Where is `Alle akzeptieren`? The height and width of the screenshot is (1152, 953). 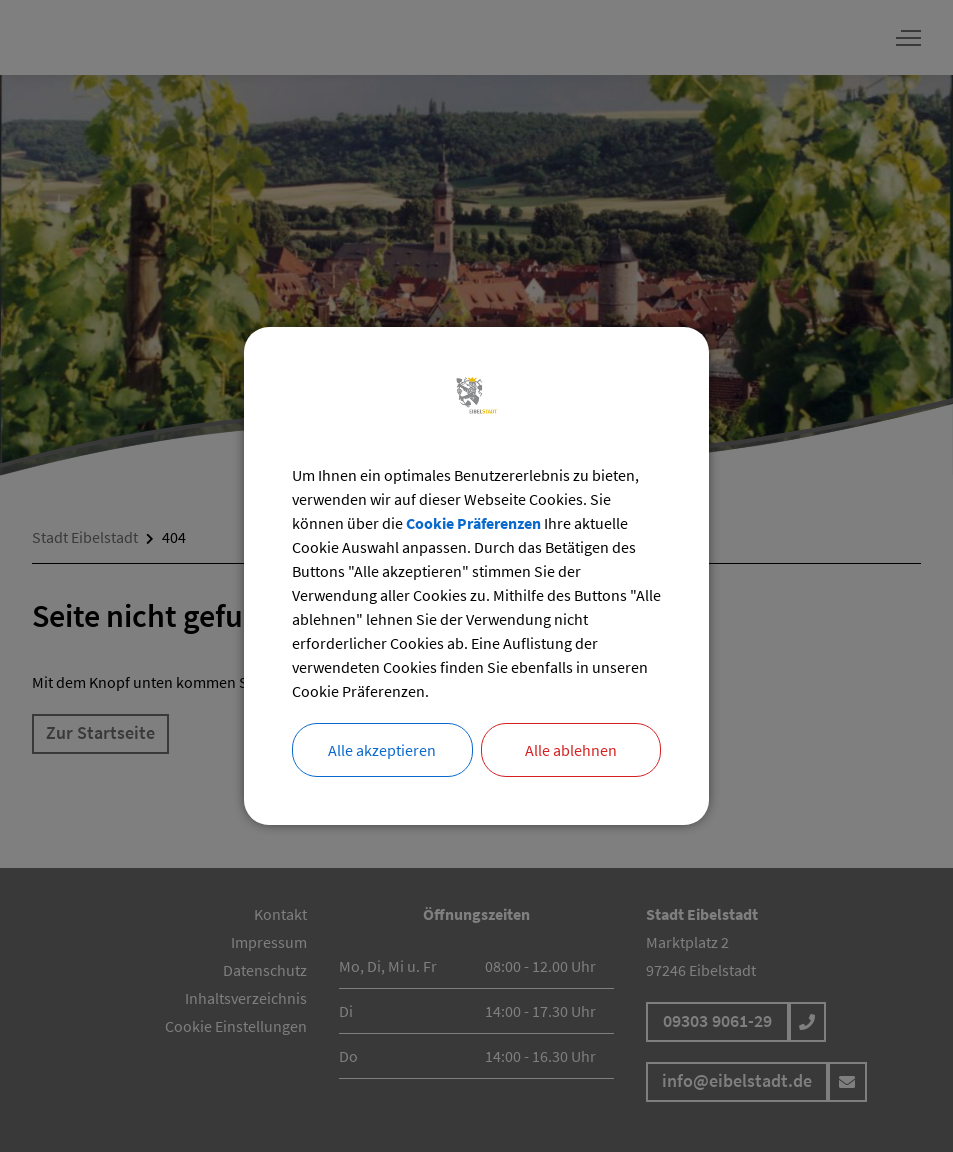 Alle akzeptieren is located at coordinates (382, 750).